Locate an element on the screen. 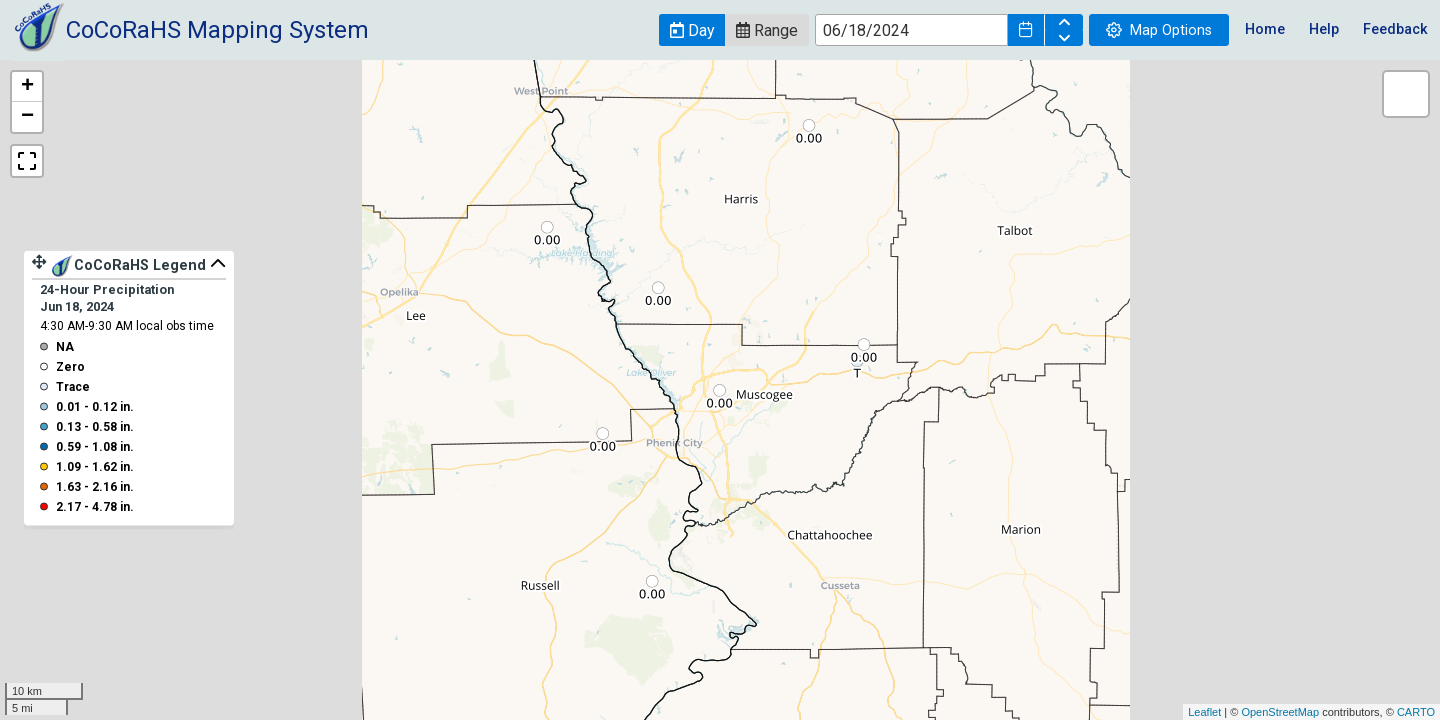 The height and width of the screenshot is (720, 1440). CARTO is located at coordinates (1416, 712).